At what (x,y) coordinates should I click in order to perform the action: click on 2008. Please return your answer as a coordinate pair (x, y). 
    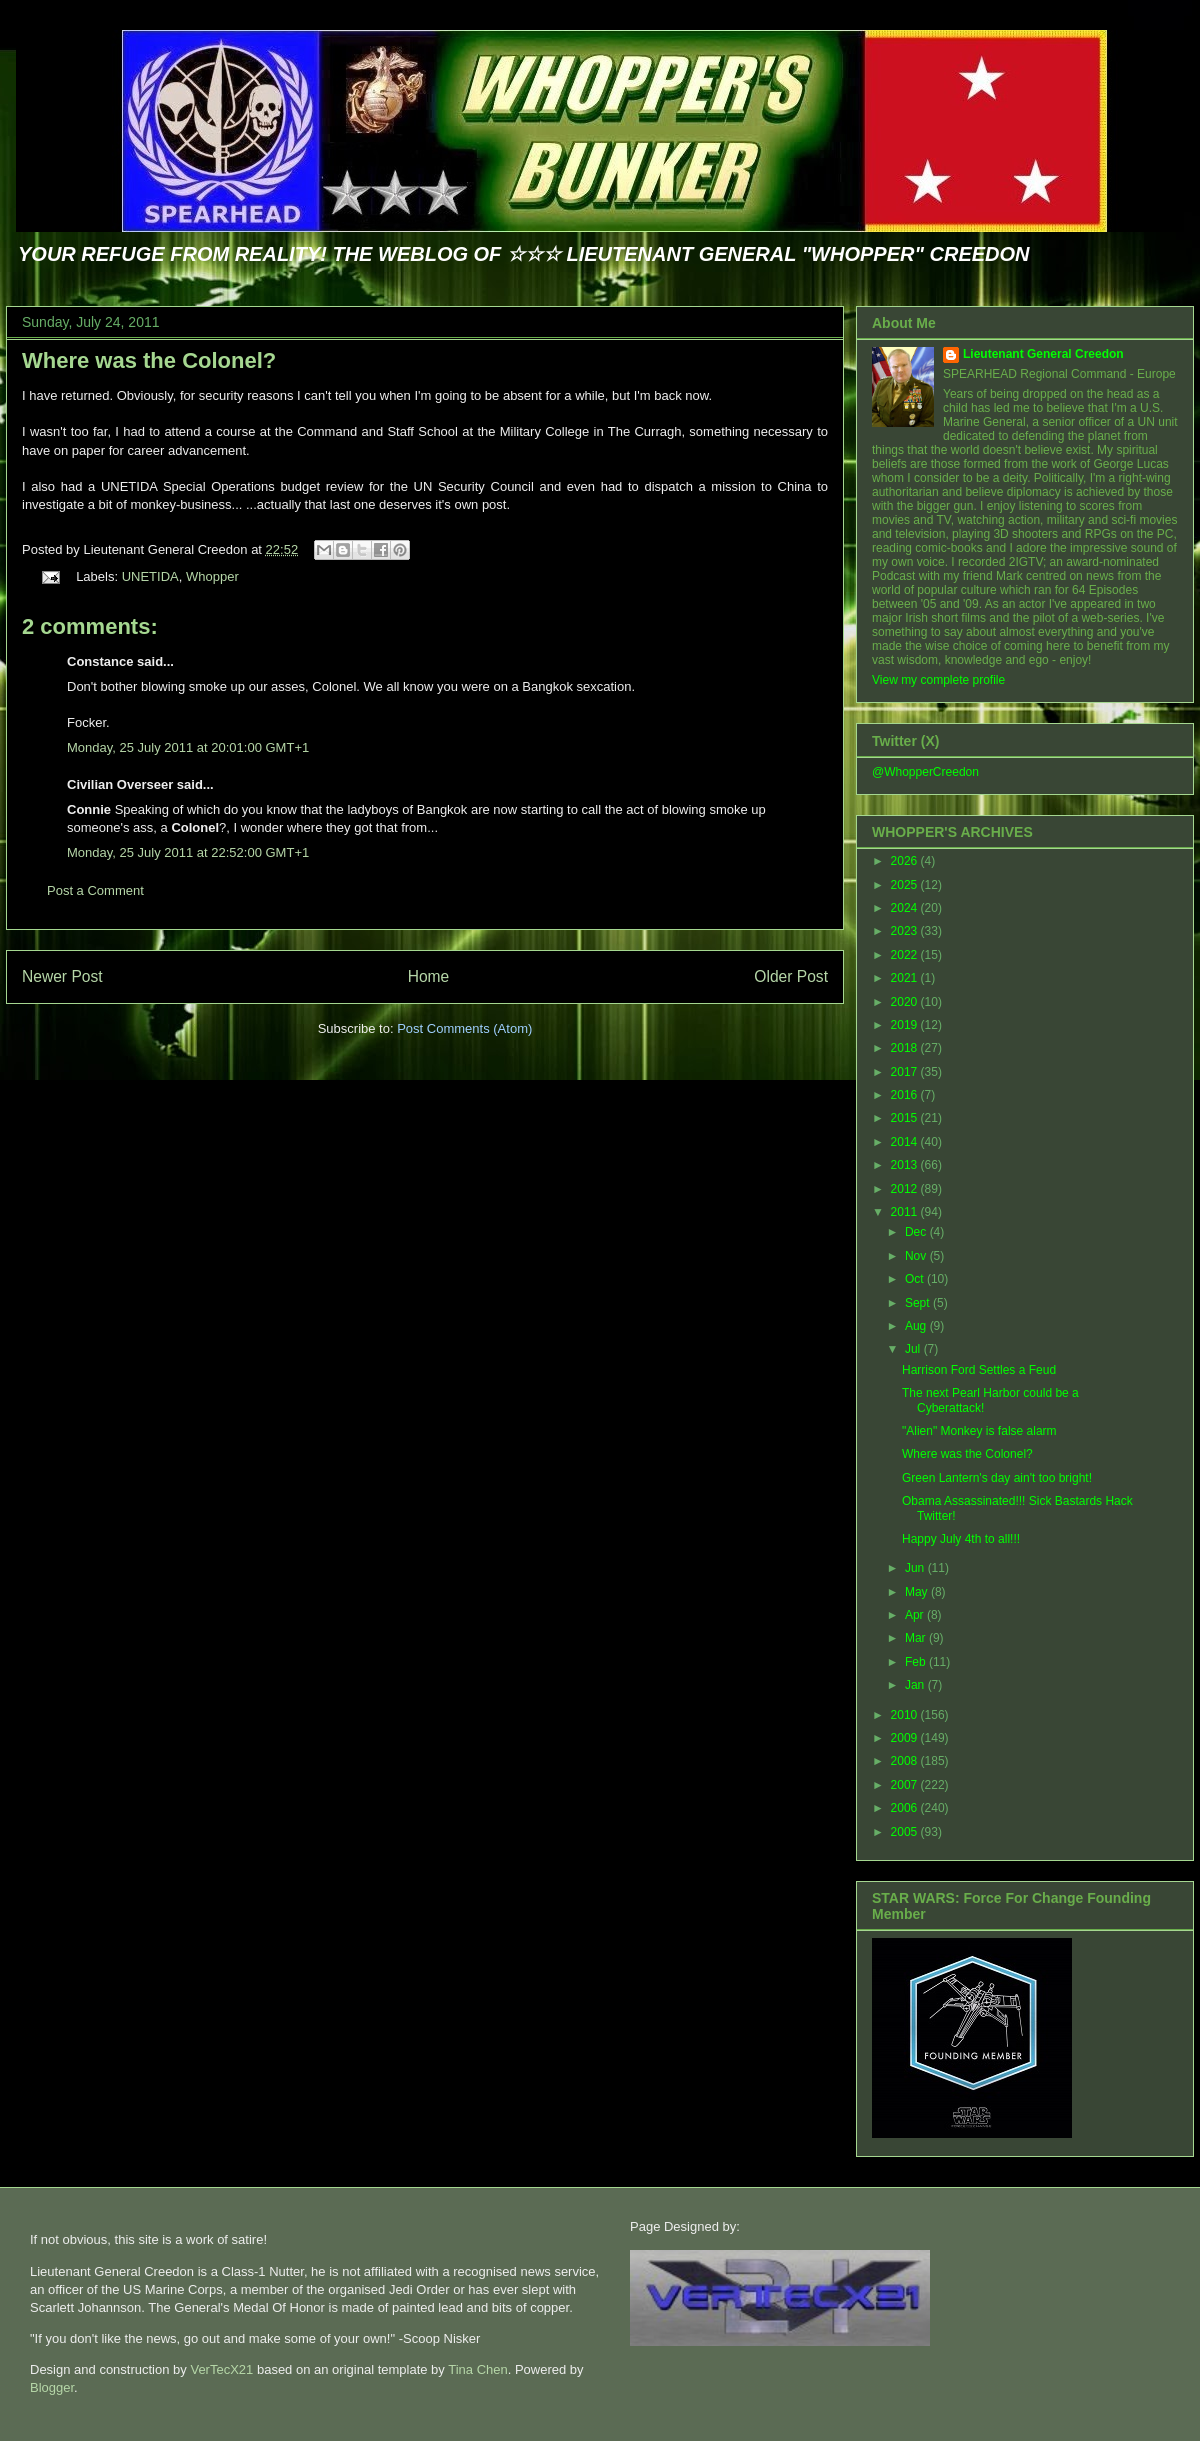
    Looking at the image, I should click on (906, 1761).